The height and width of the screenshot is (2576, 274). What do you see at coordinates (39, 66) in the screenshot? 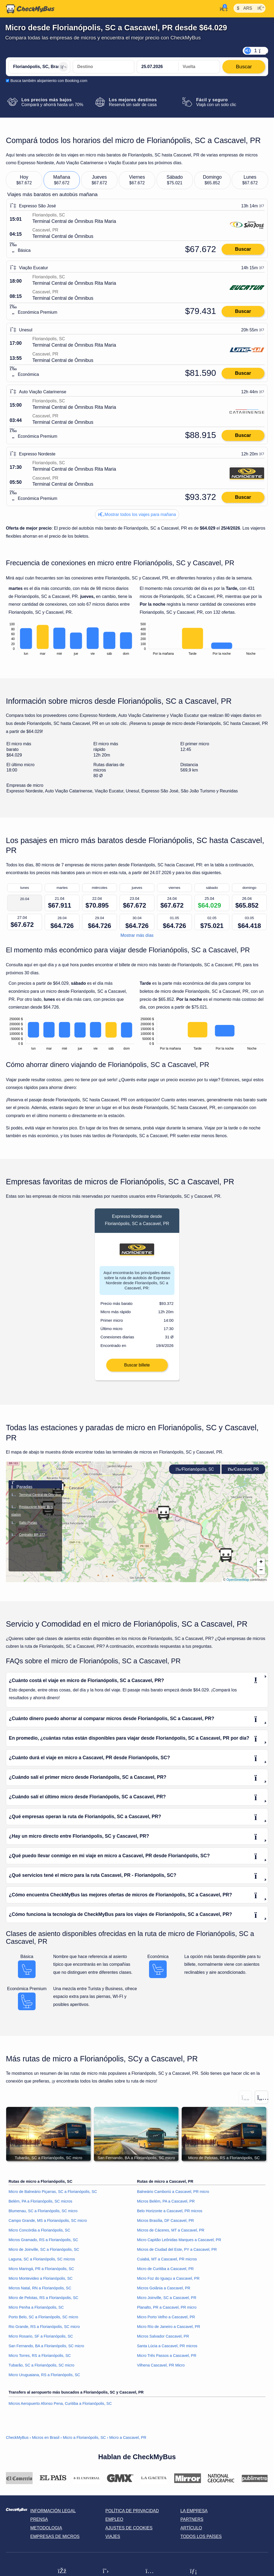
I see `[Florianópolis, SC, Brasil]` at bounding box center [39, 66].